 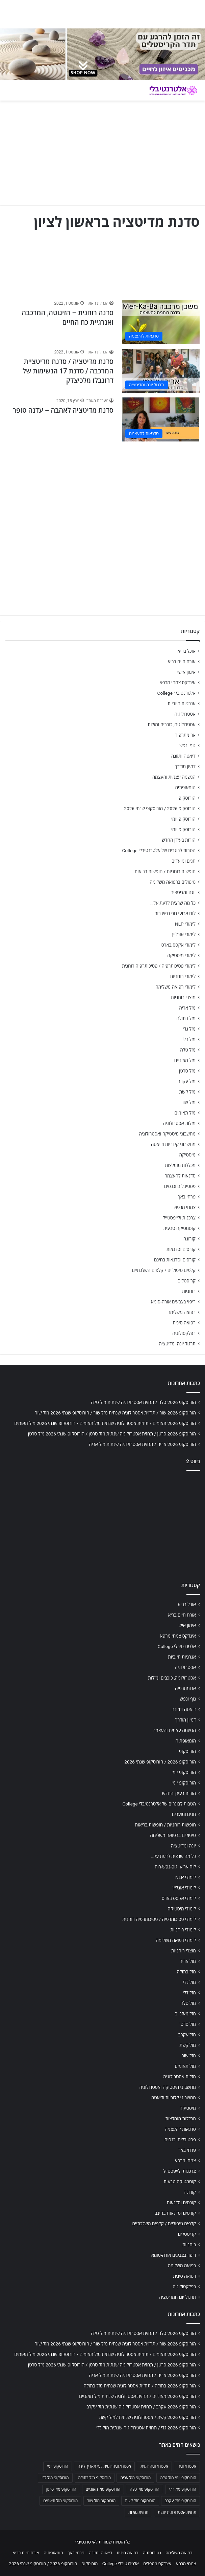 I want to click on מזל אריה, so click(x=187, y=1008).